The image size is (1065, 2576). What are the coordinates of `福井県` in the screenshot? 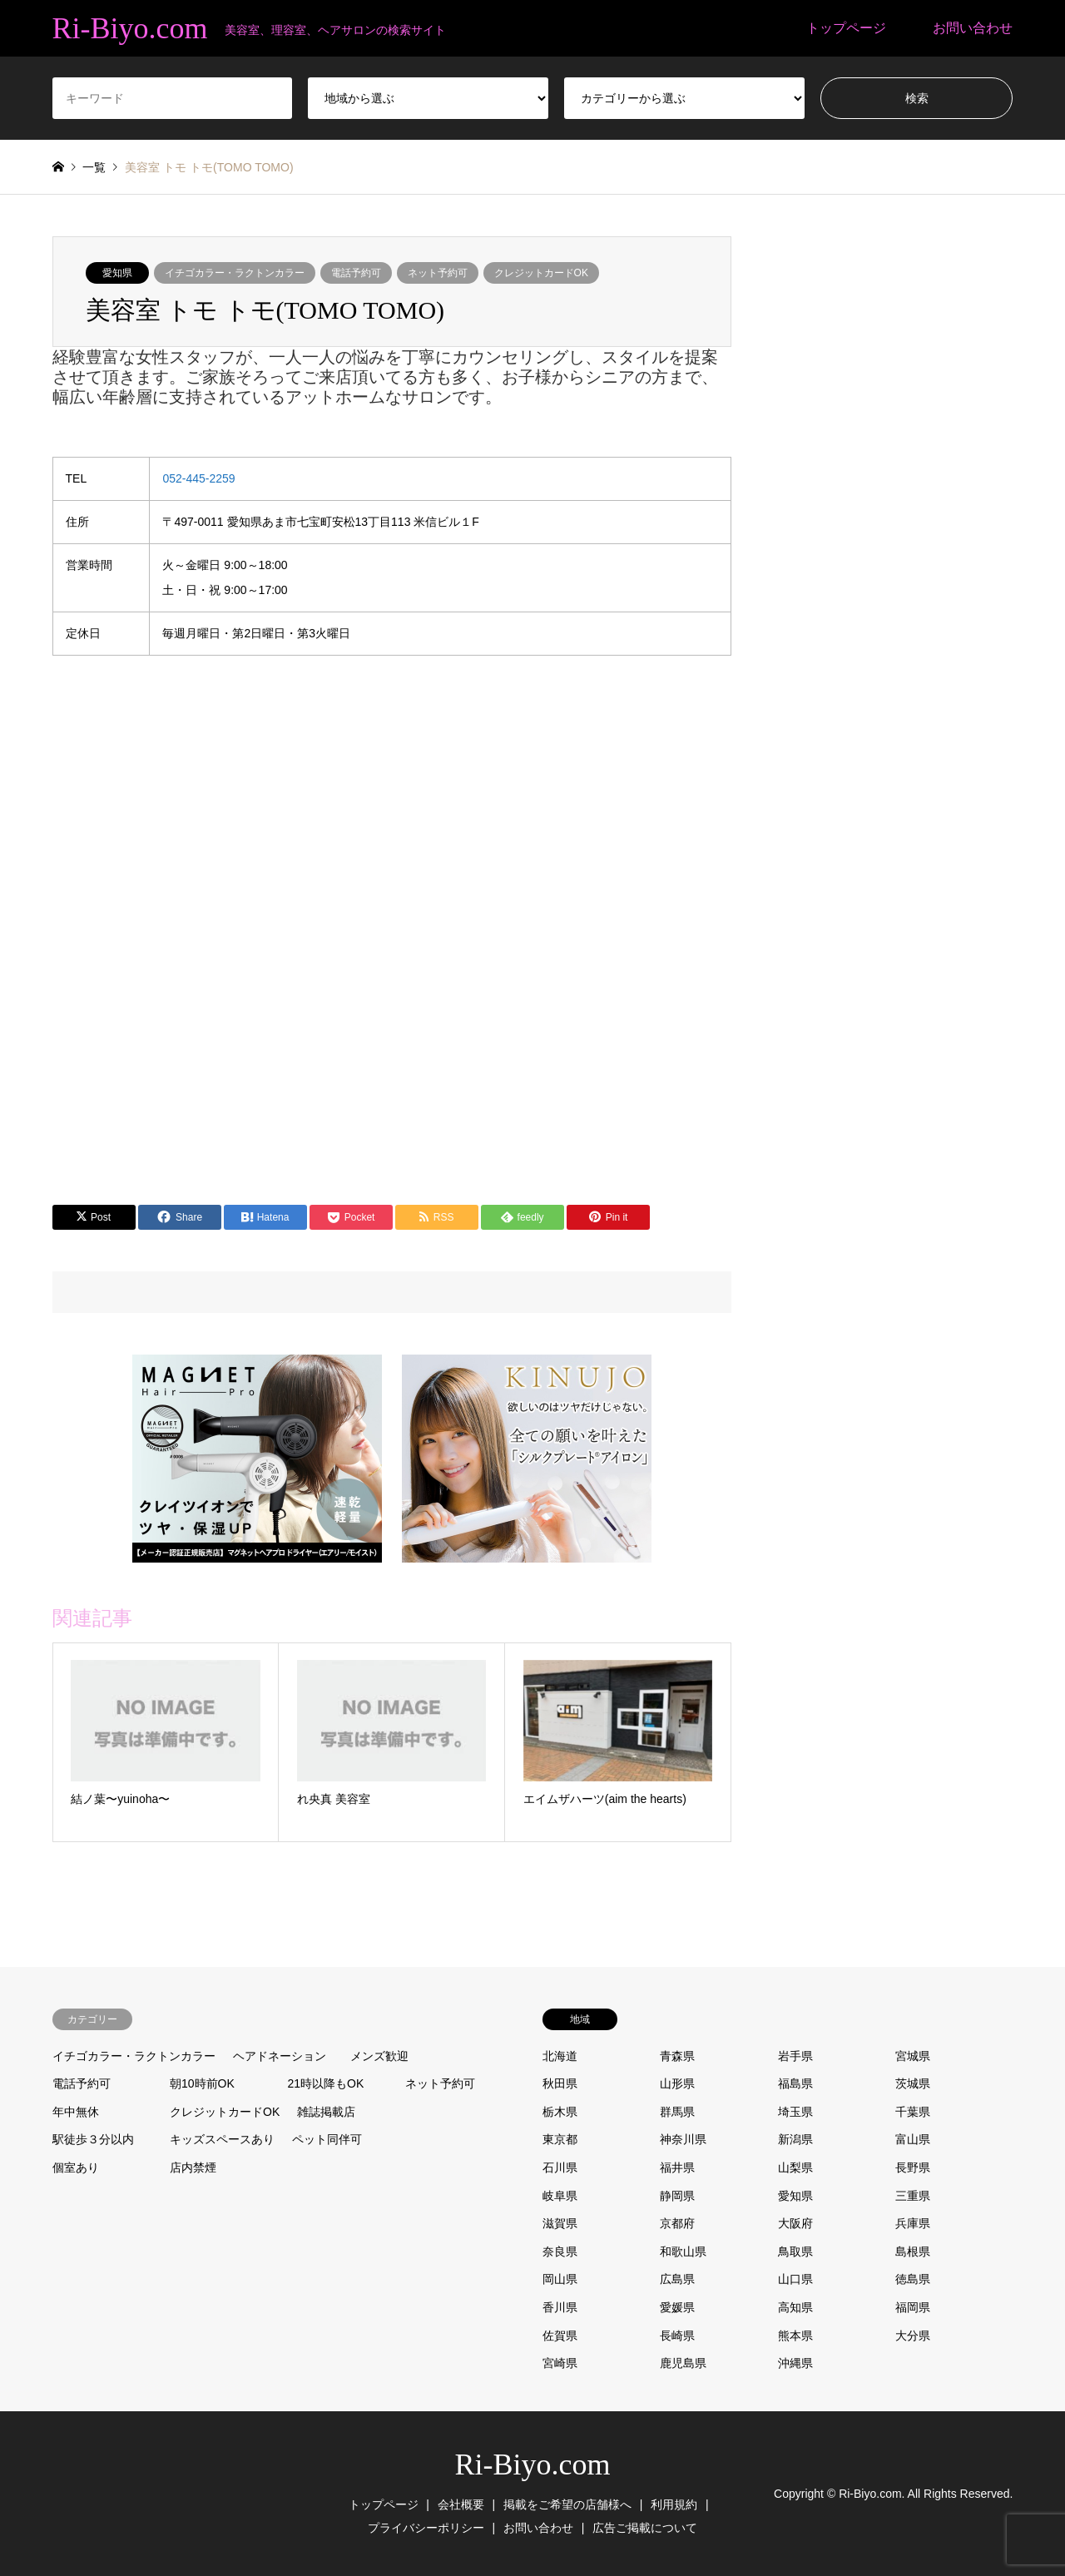 It's located at (677, 2167).